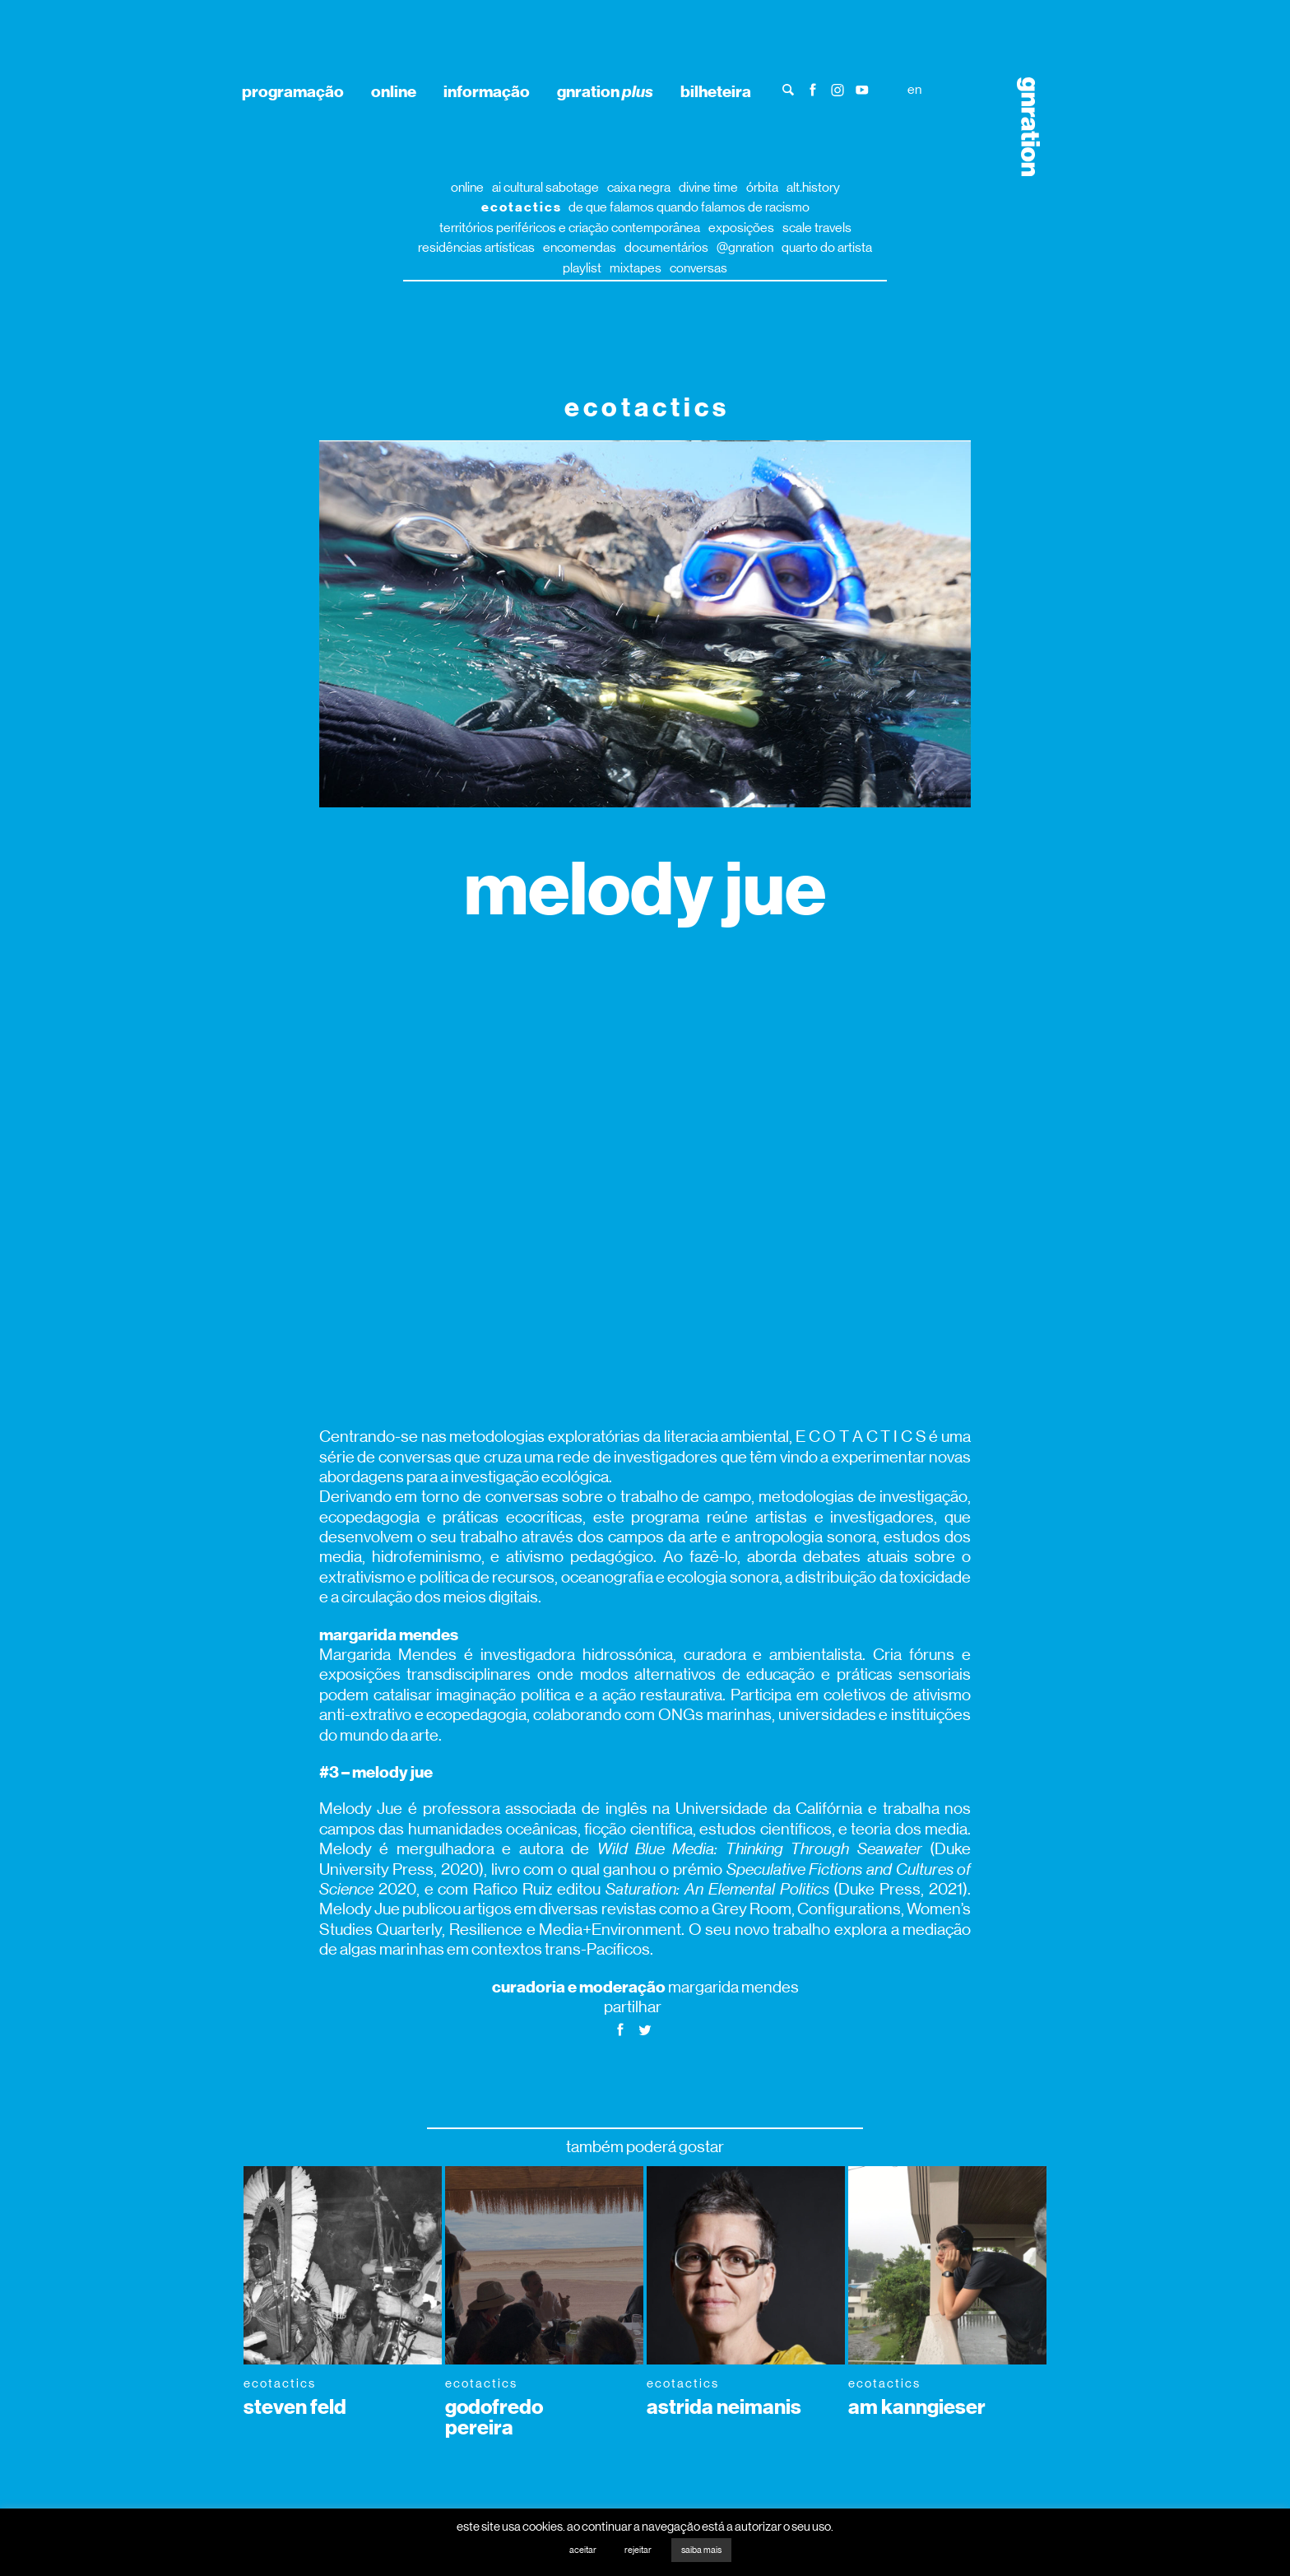 Image resolution: width=1290 pixels, height=2576 pixels. Describe the element at coordinates (762, 187) in the screenshot. I see `órbita` at that location.